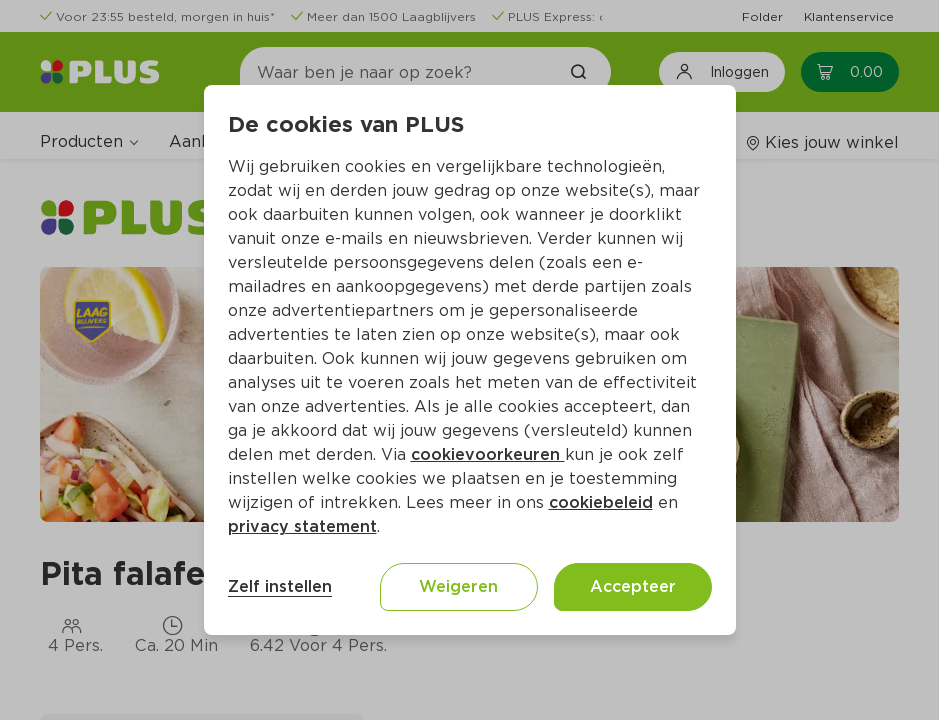  What do you see at coordinates (302, 526) in the screenshot?
I see `privacy statement` at bounding box center [302, 526].